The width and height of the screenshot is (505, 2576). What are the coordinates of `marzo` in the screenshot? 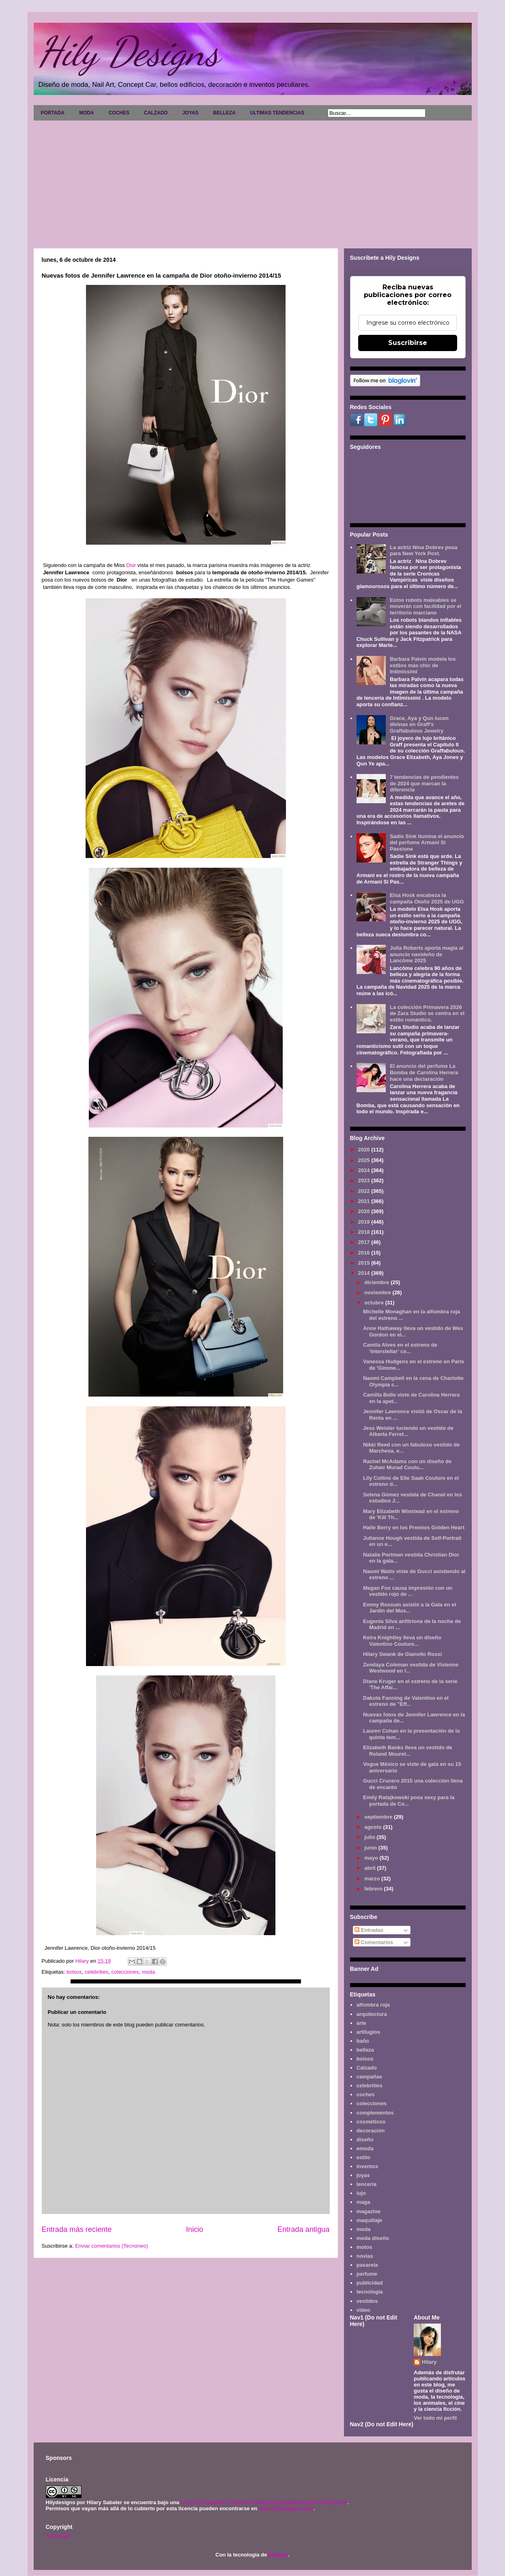 It's located at (372, 1878).